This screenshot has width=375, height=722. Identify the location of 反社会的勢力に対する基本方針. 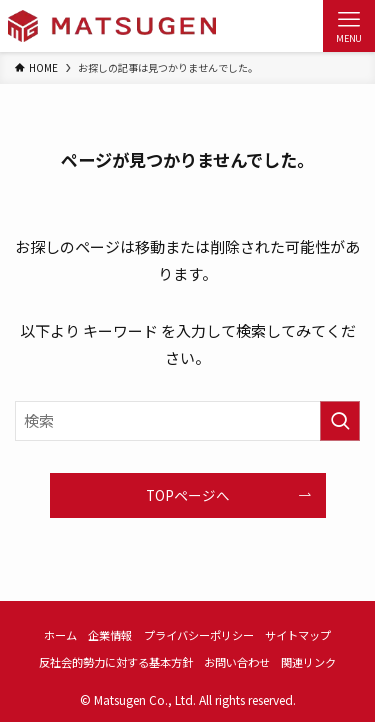
(116, 662).